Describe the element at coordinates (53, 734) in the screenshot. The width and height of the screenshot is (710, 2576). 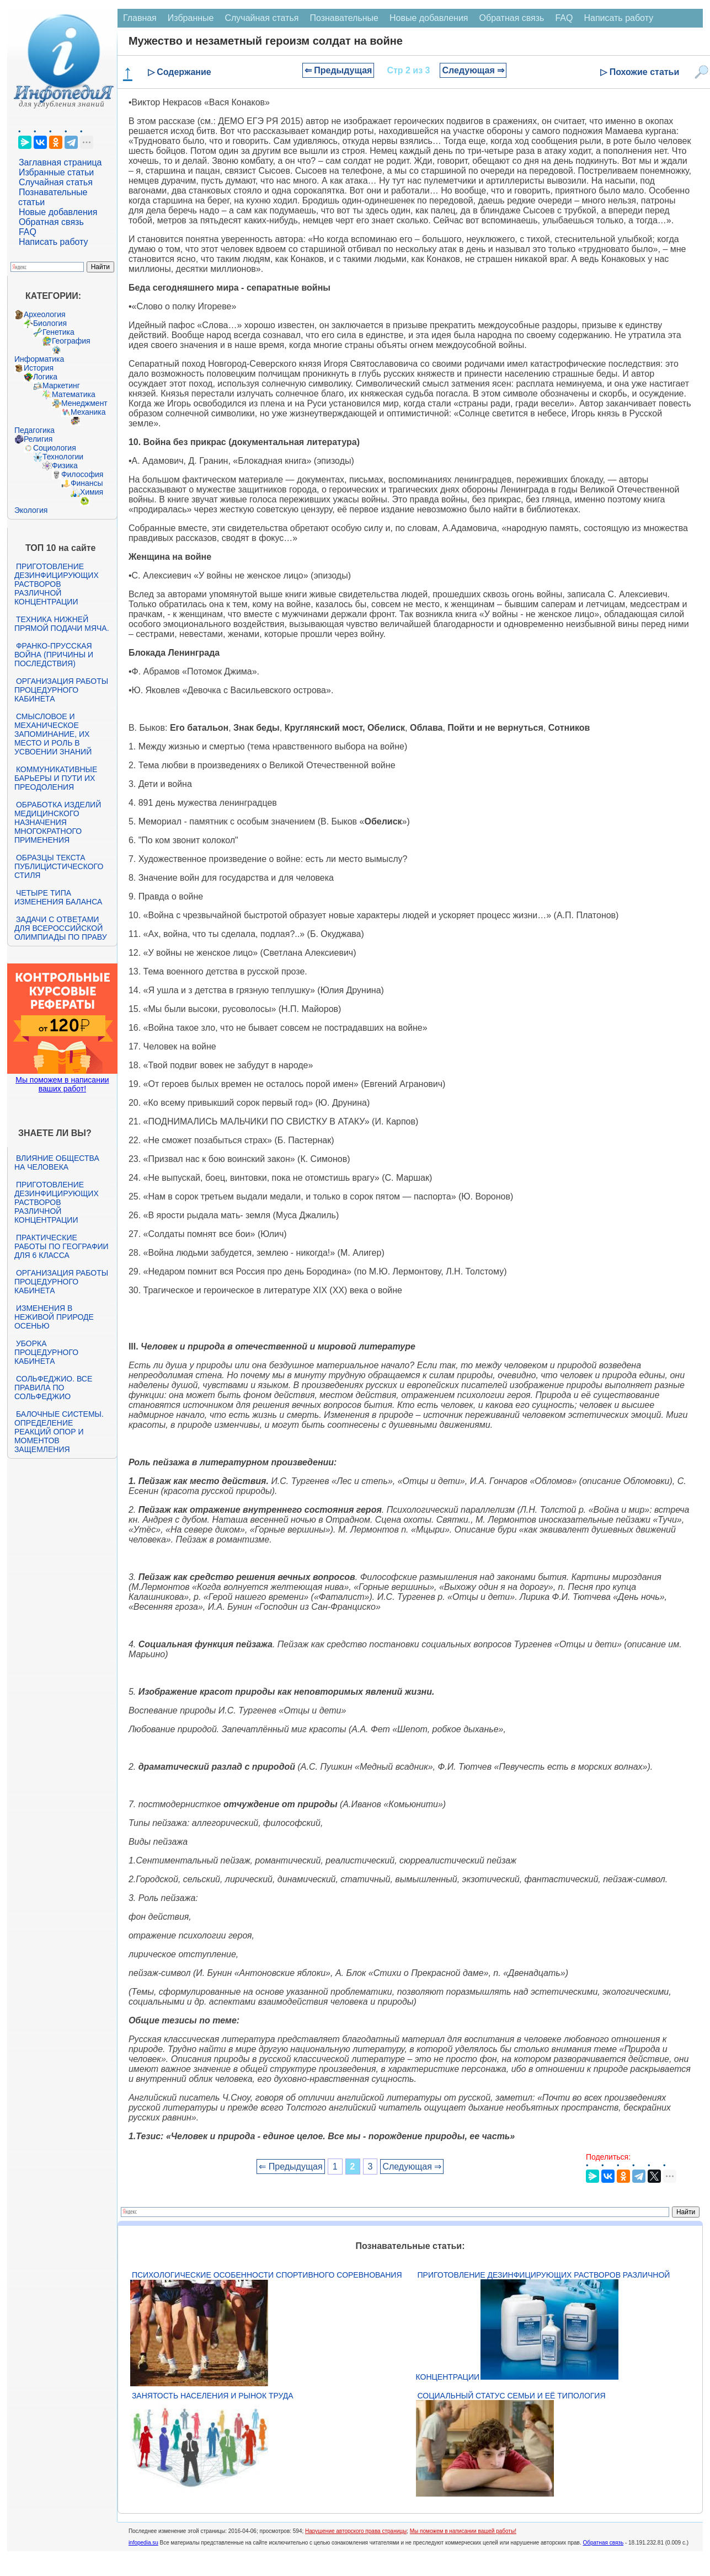
I see `Смысловое и механическое запоминание, их место и роль в усвоении знаний` at that location.